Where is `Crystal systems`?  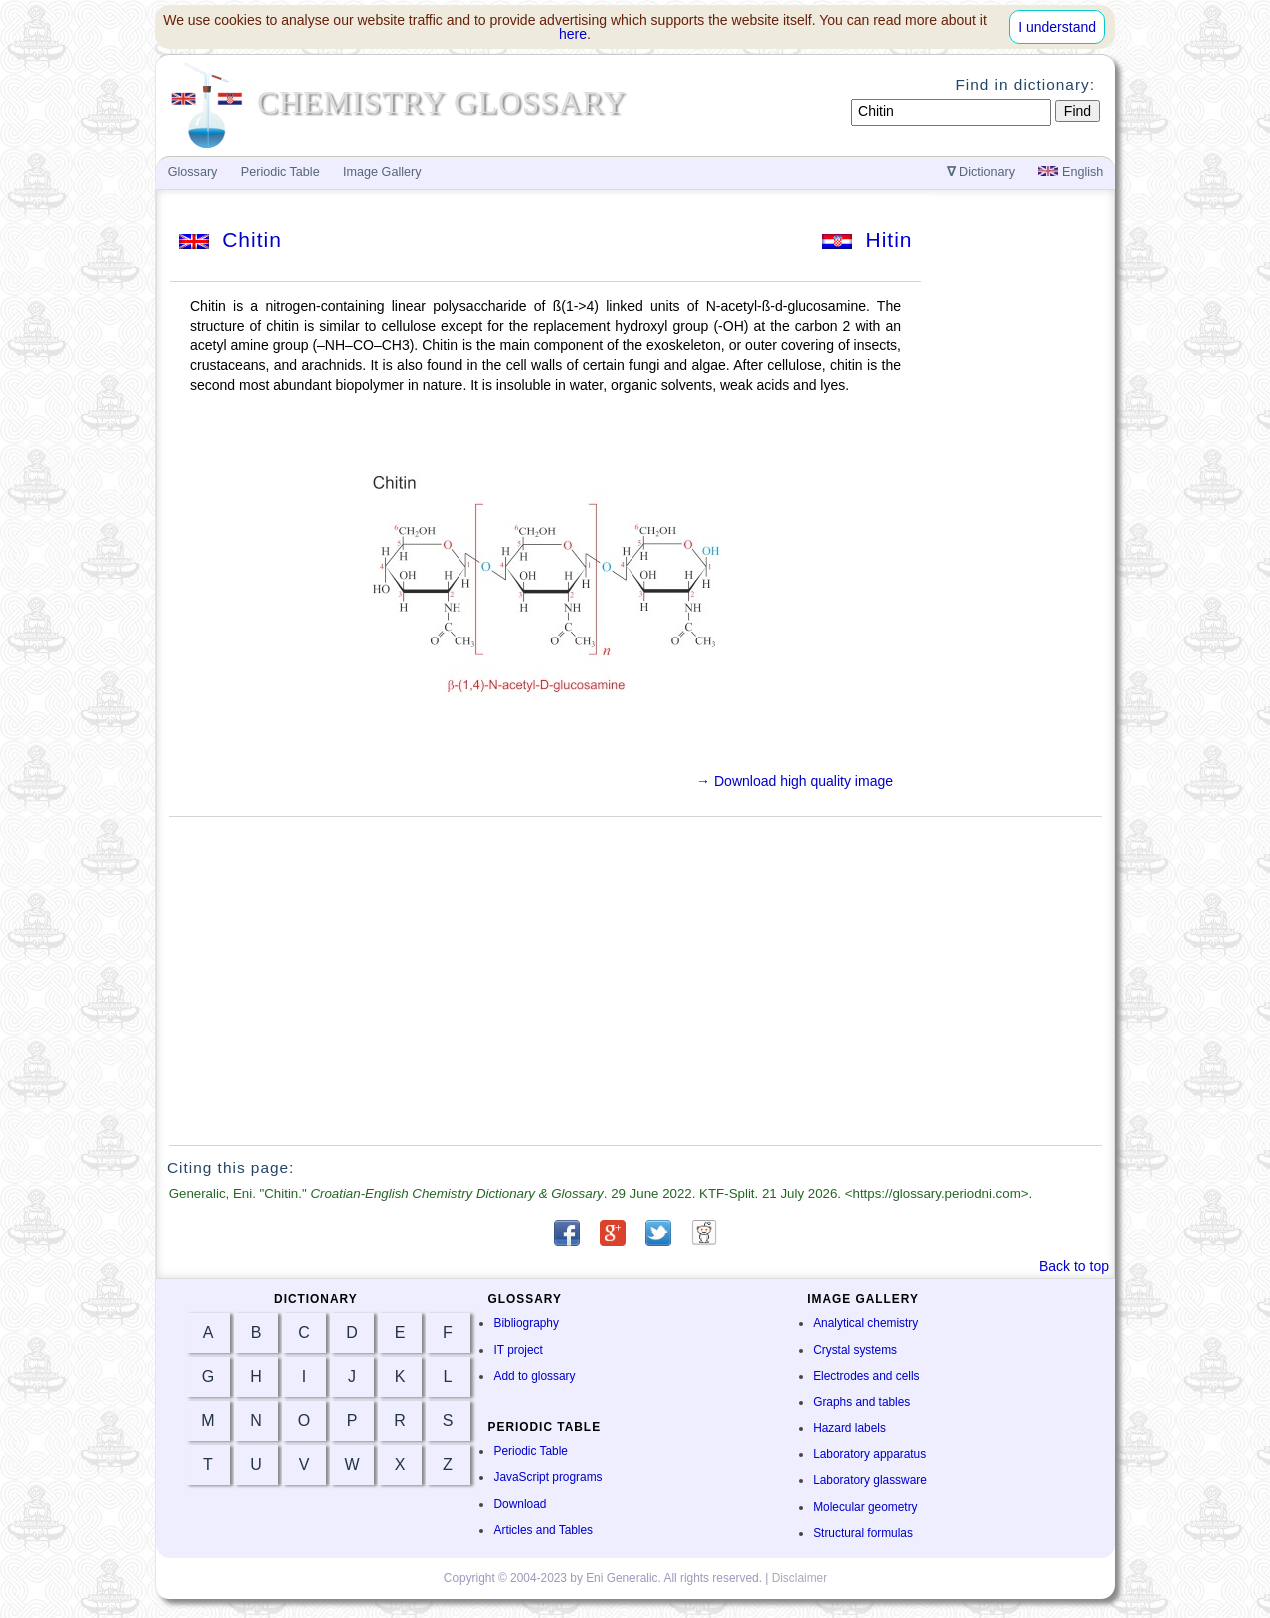
Crystal systems is located at coordinates (855, 1350).